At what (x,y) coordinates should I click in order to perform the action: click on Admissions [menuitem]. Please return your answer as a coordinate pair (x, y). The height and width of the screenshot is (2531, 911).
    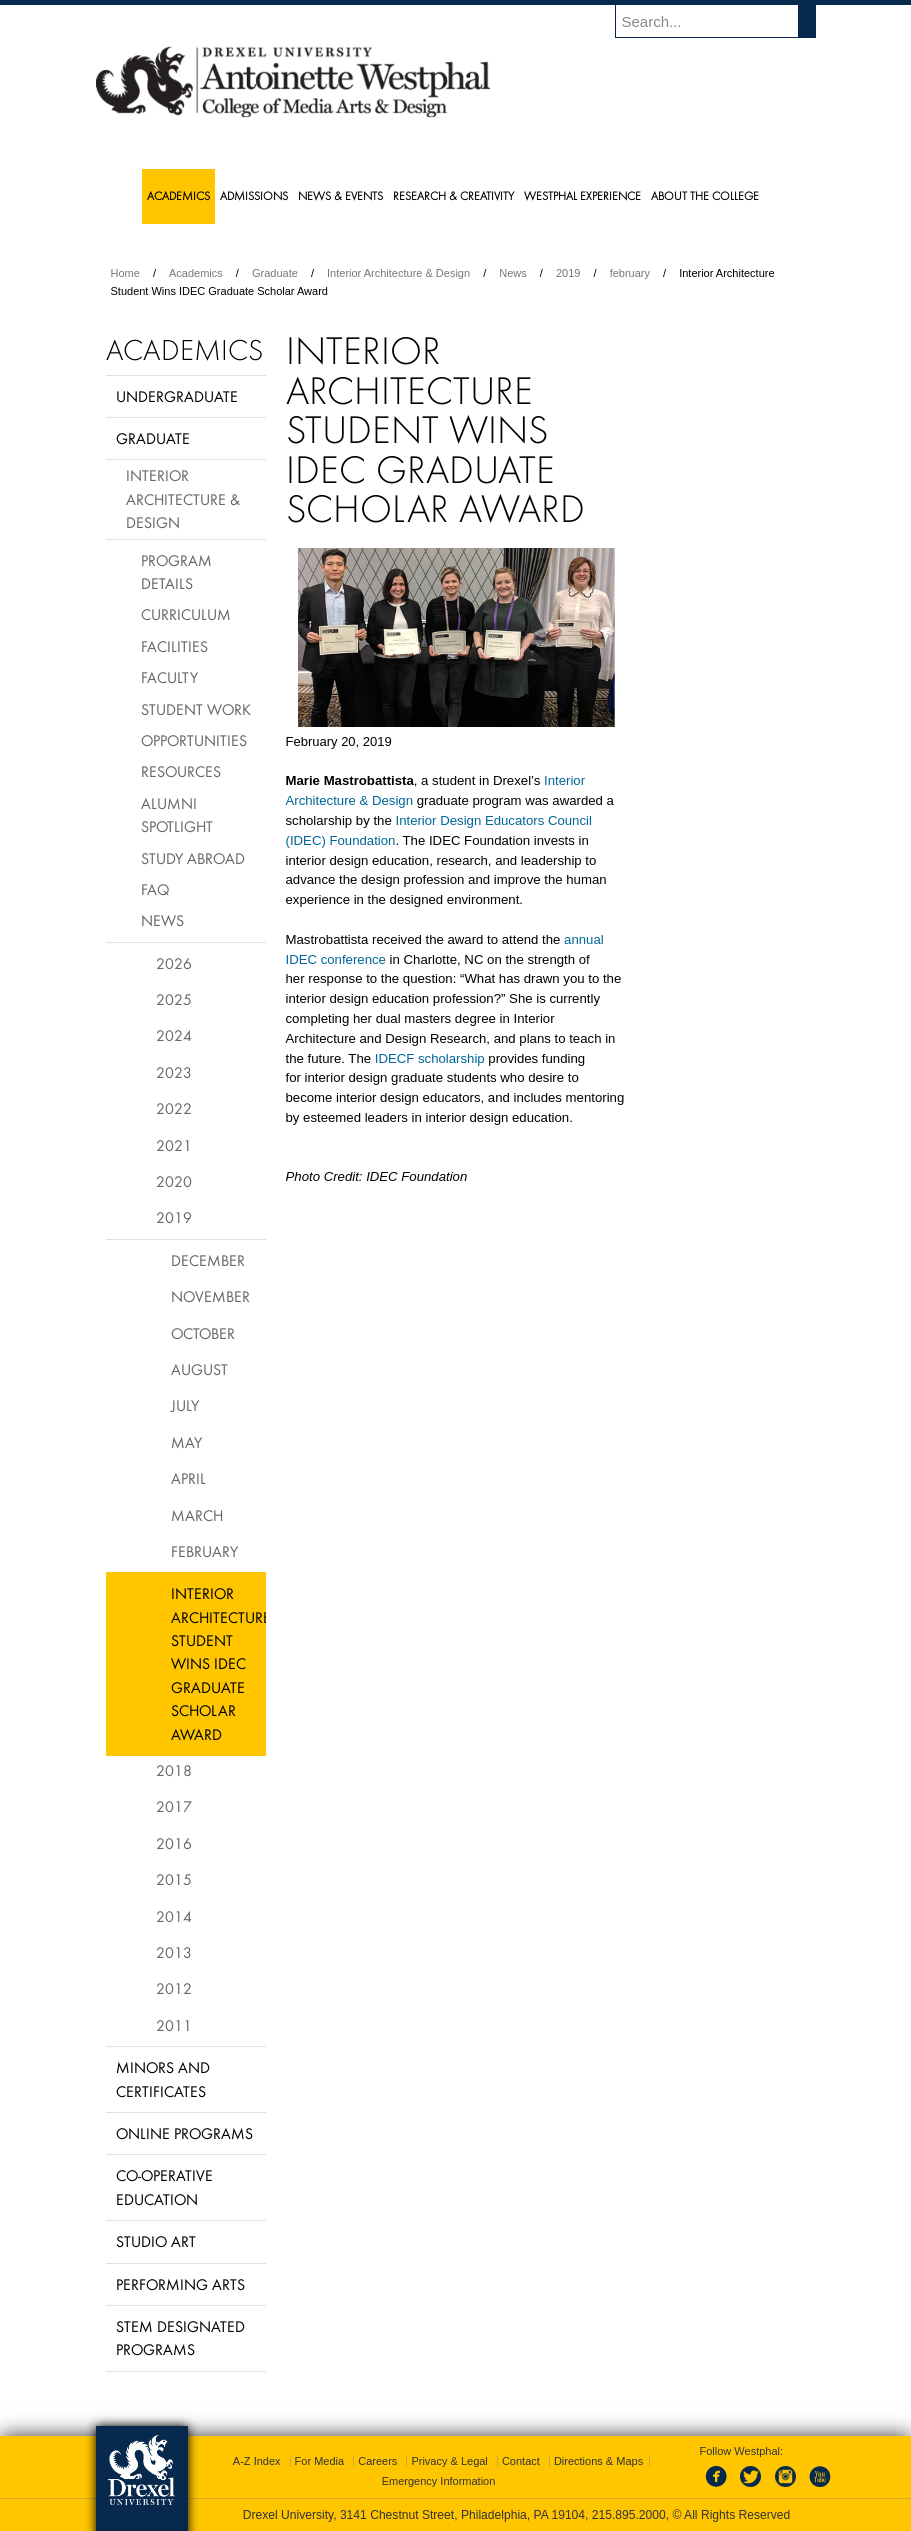
    Looking at the image, I should click on (254, 195).